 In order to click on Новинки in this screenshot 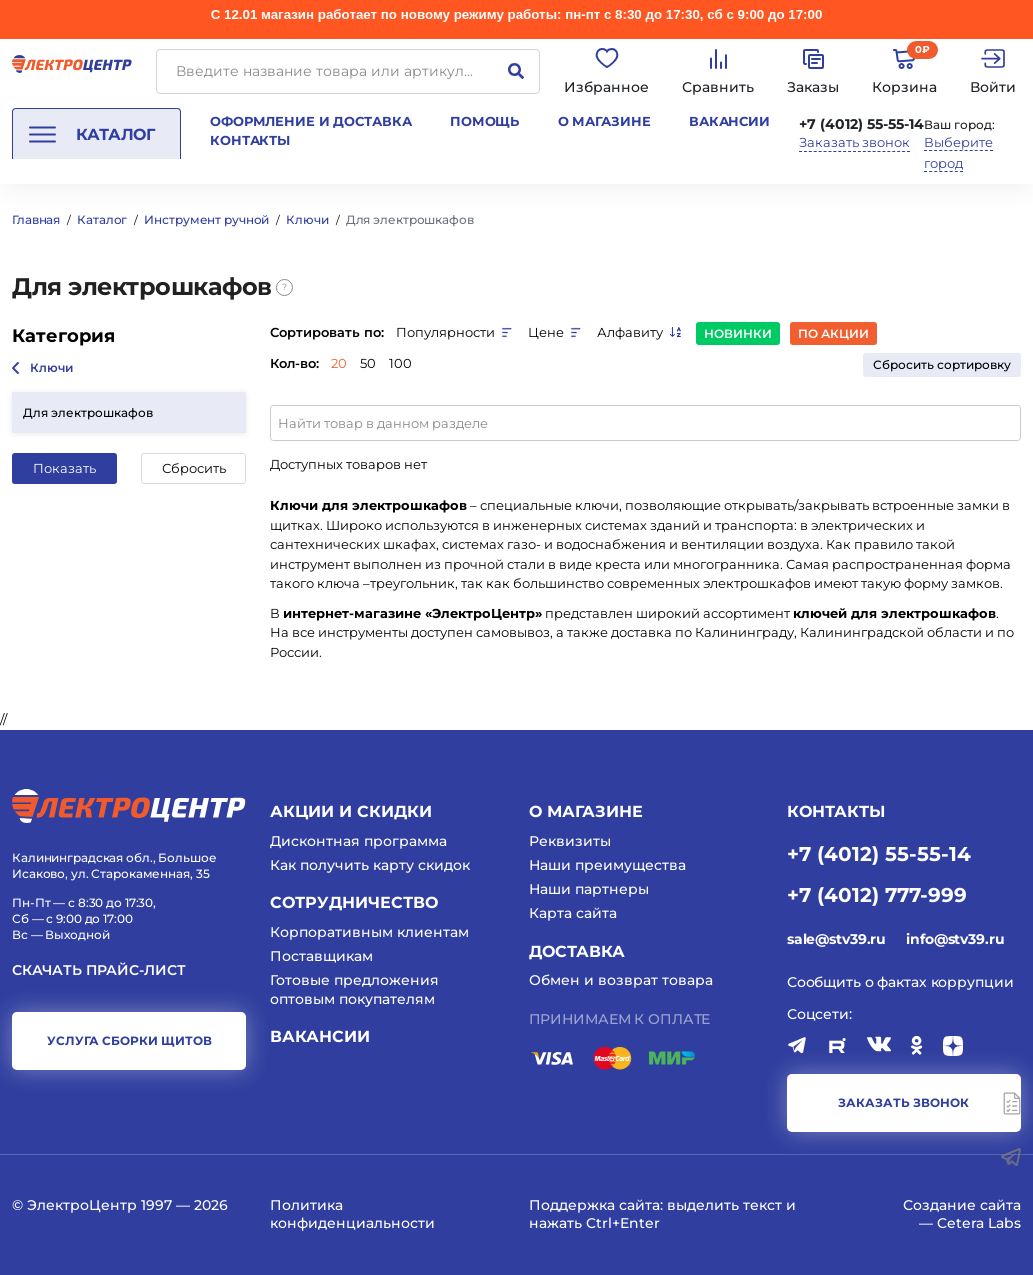, I will do `click(738, 333)`.